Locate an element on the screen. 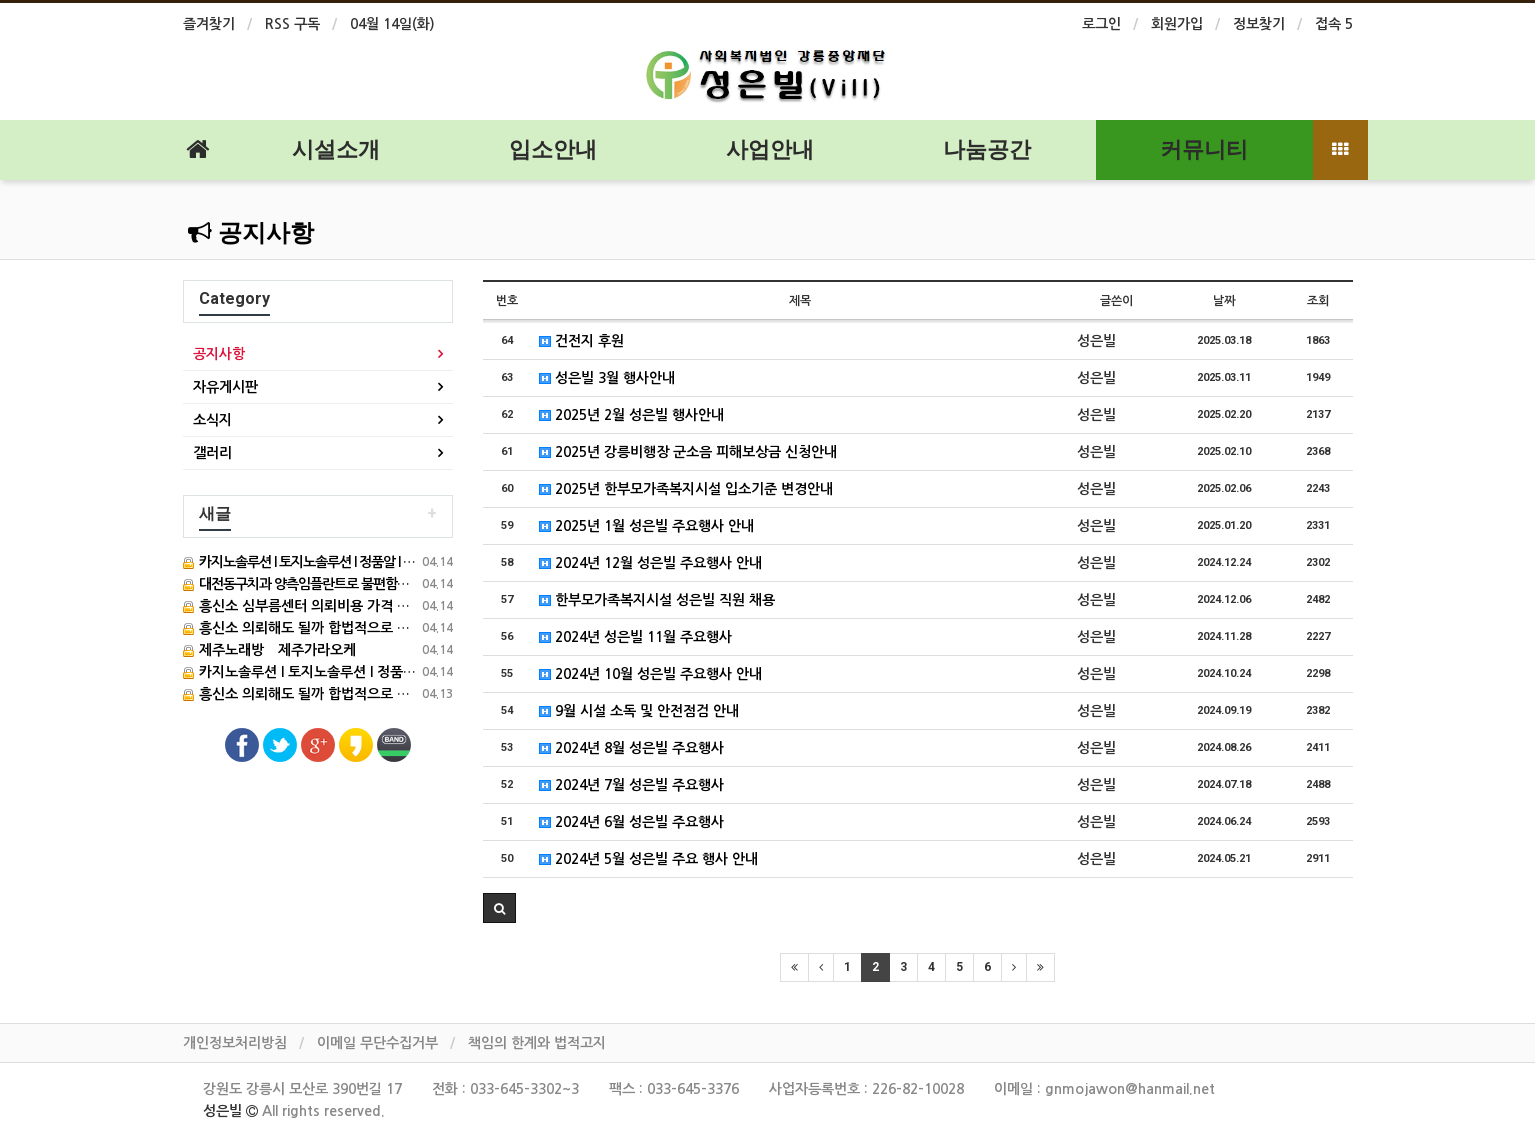  입소안내 is located at coordinates (553, 149).